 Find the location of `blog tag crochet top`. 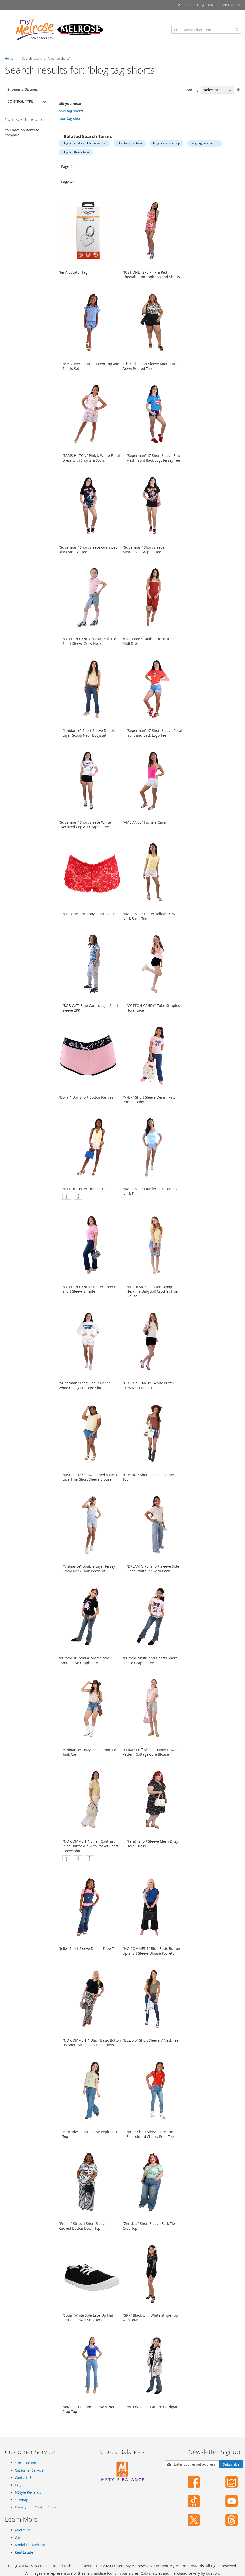

blog tag crochet top is located at coordinates (204, 147).